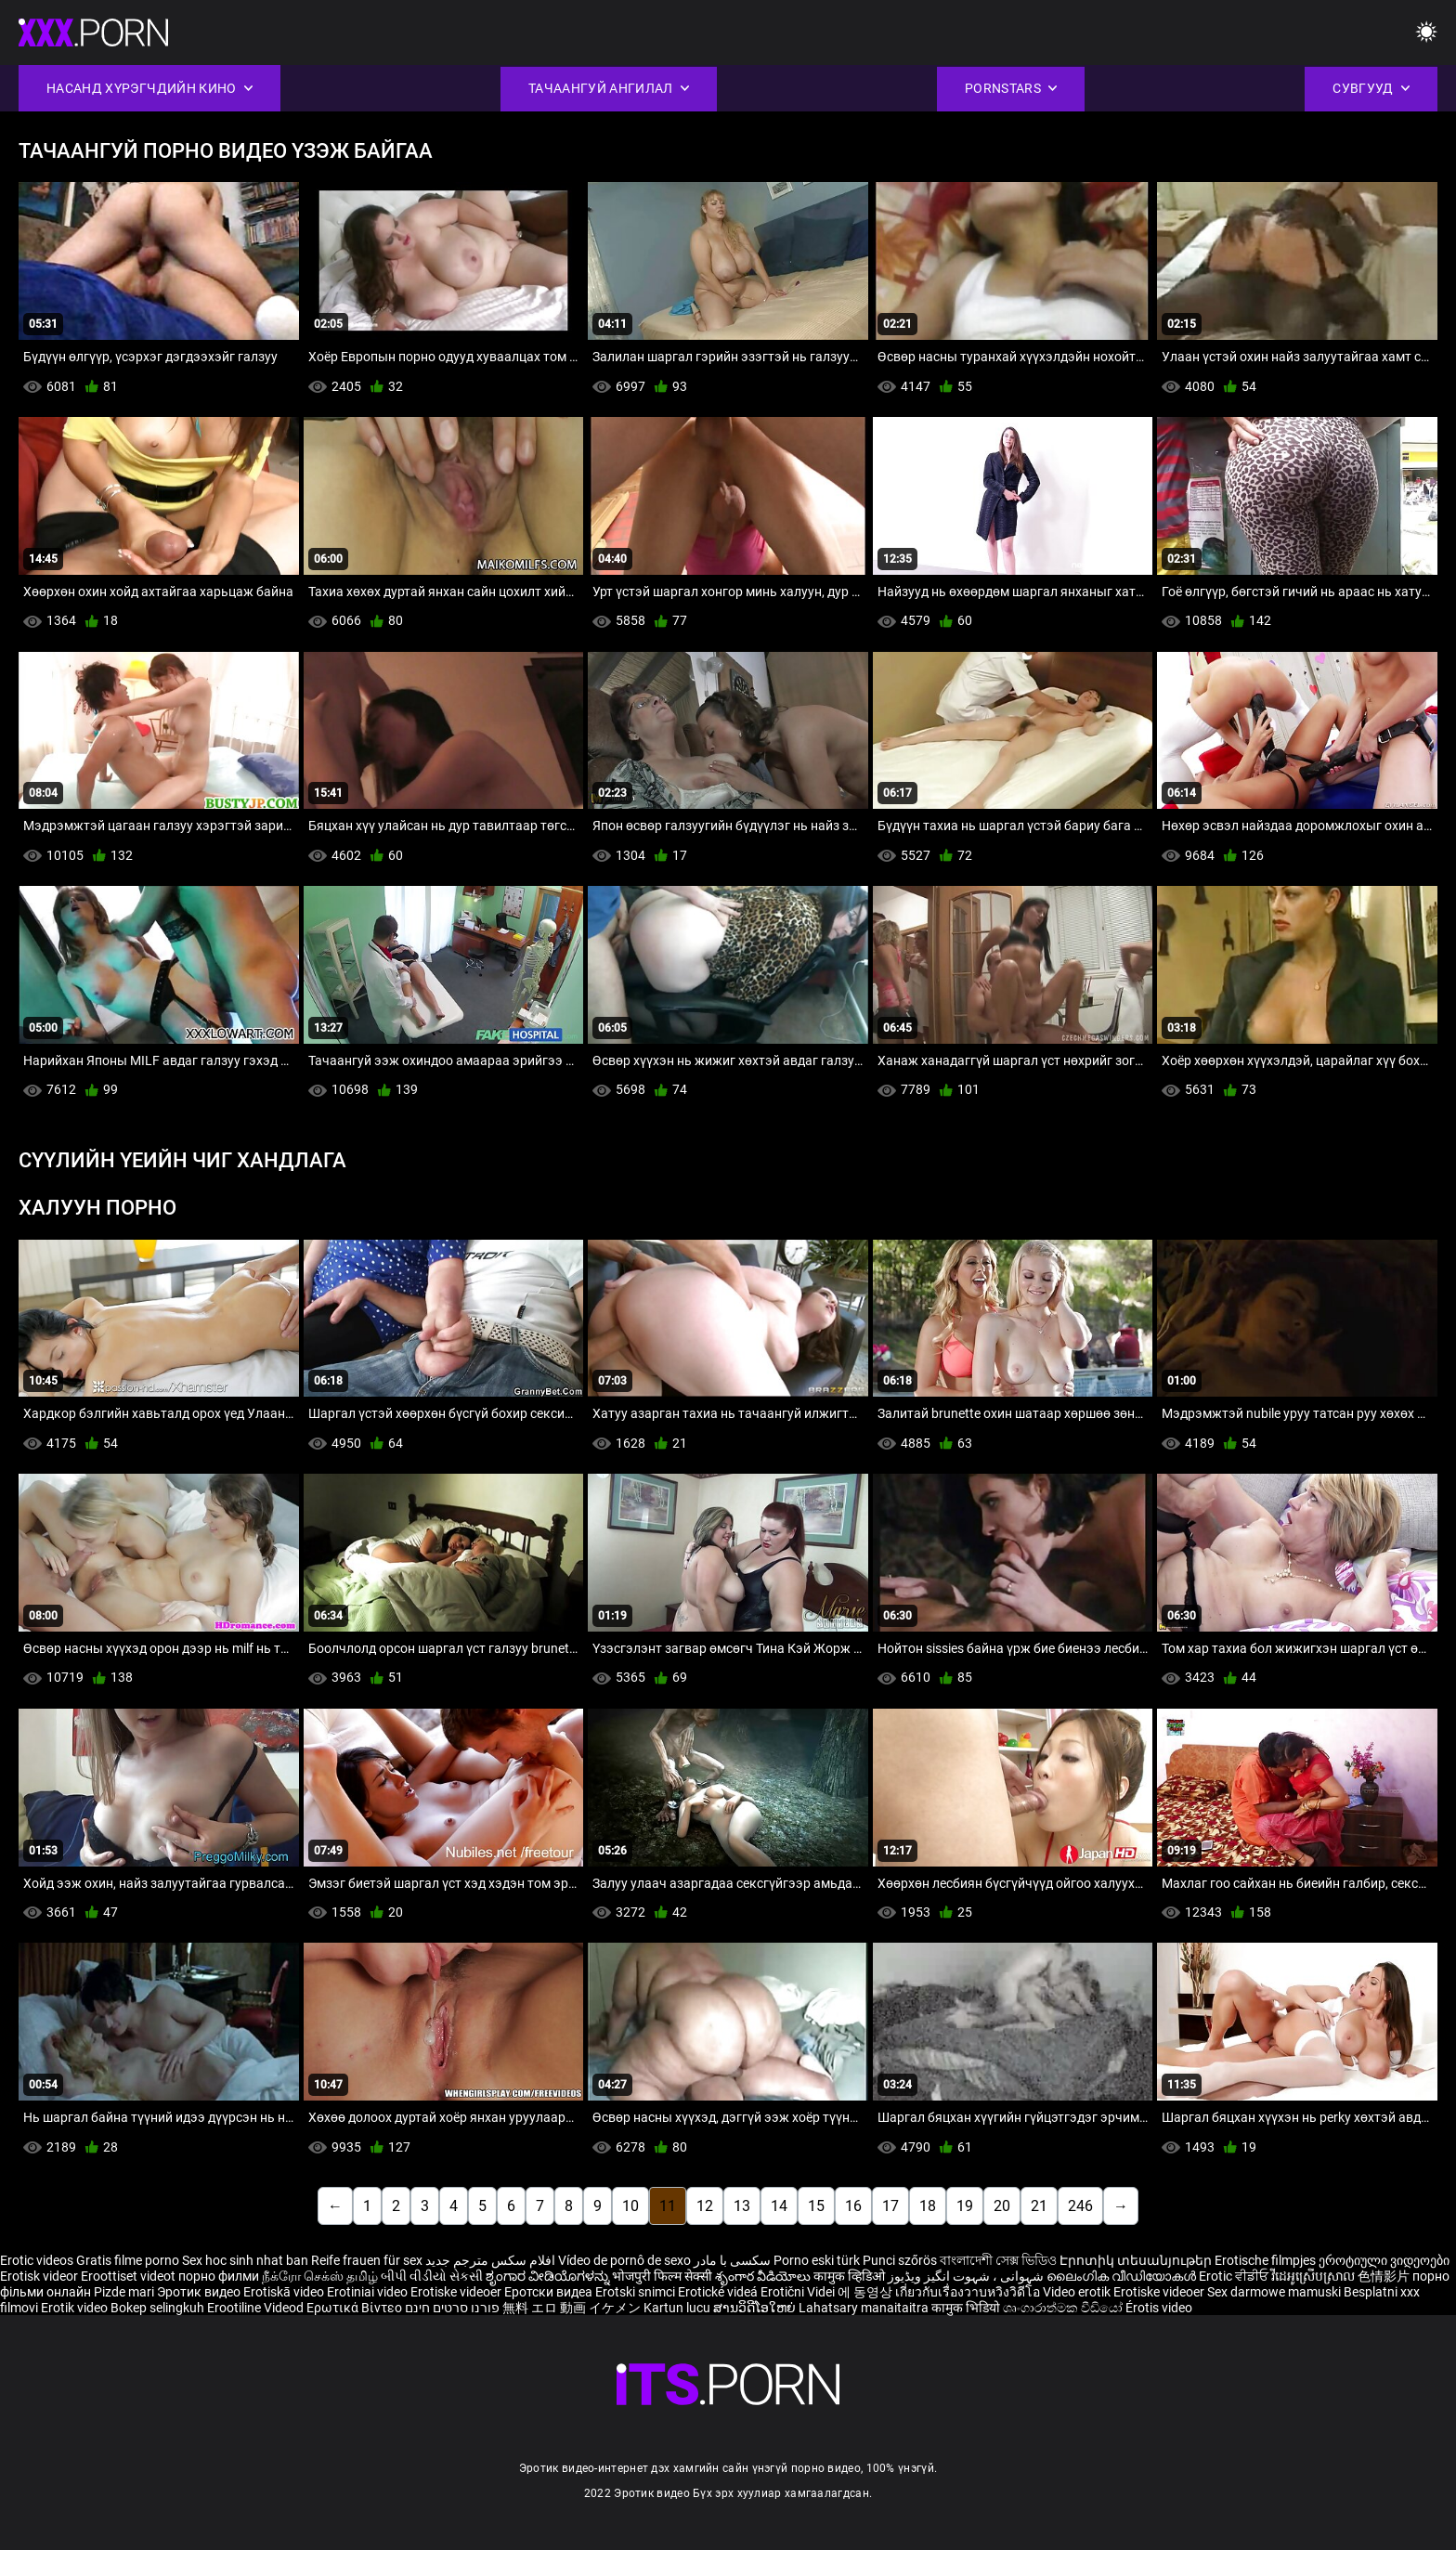 The width and height of the screenshot is (1456, 2550). Describe the element at coordinates (853, 2206) in the screenshot. I see `16` at that location.